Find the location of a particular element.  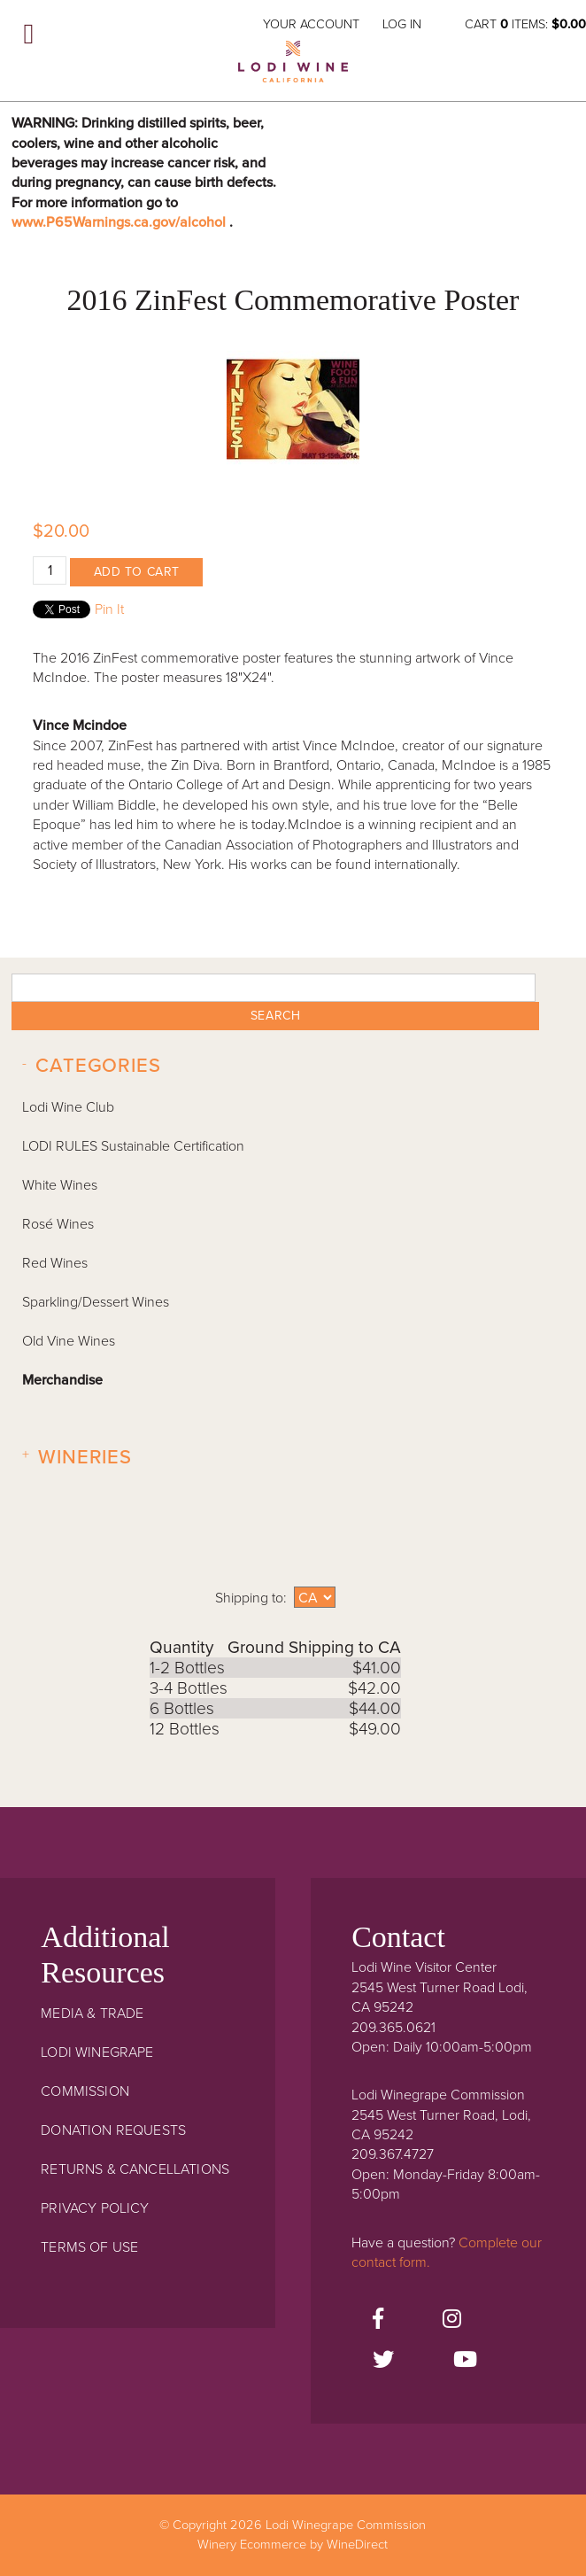

[Quantity] is located at coordinates (49, 570).